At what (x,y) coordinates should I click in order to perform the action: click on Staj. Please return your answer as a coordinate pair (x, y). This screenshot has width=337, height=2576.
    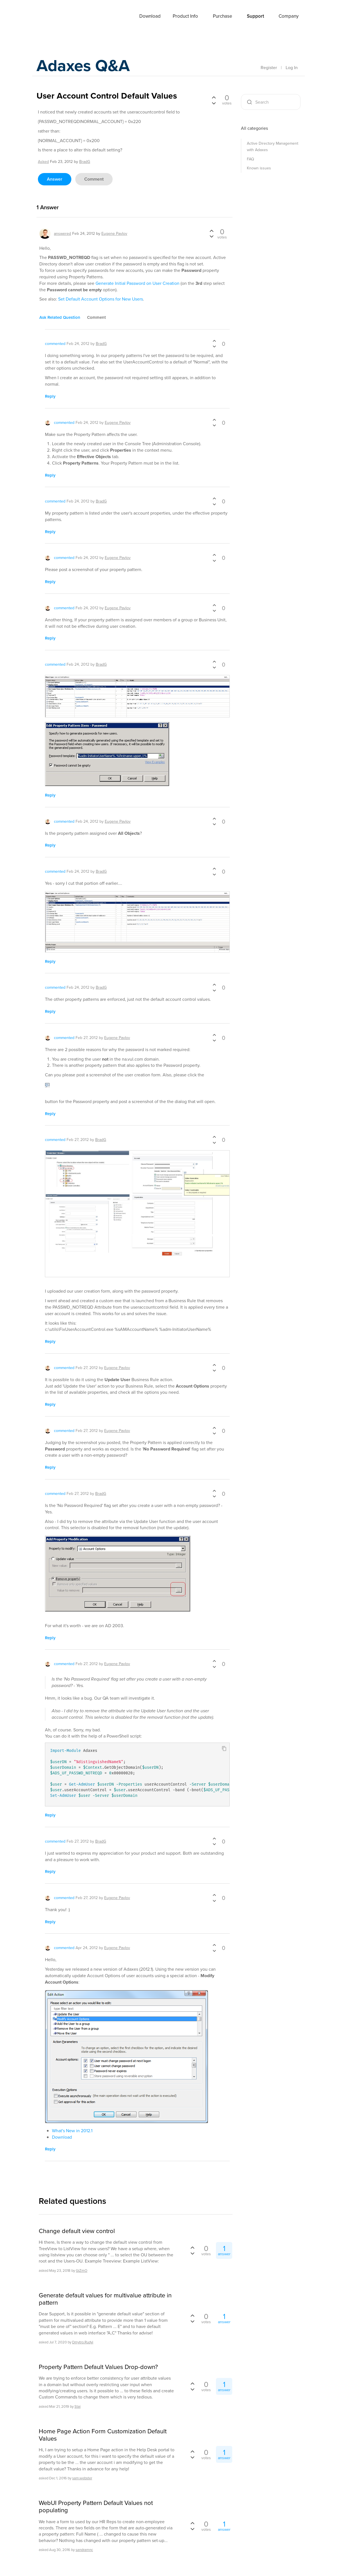
    Looking at the image, I should click on (77, 2406).